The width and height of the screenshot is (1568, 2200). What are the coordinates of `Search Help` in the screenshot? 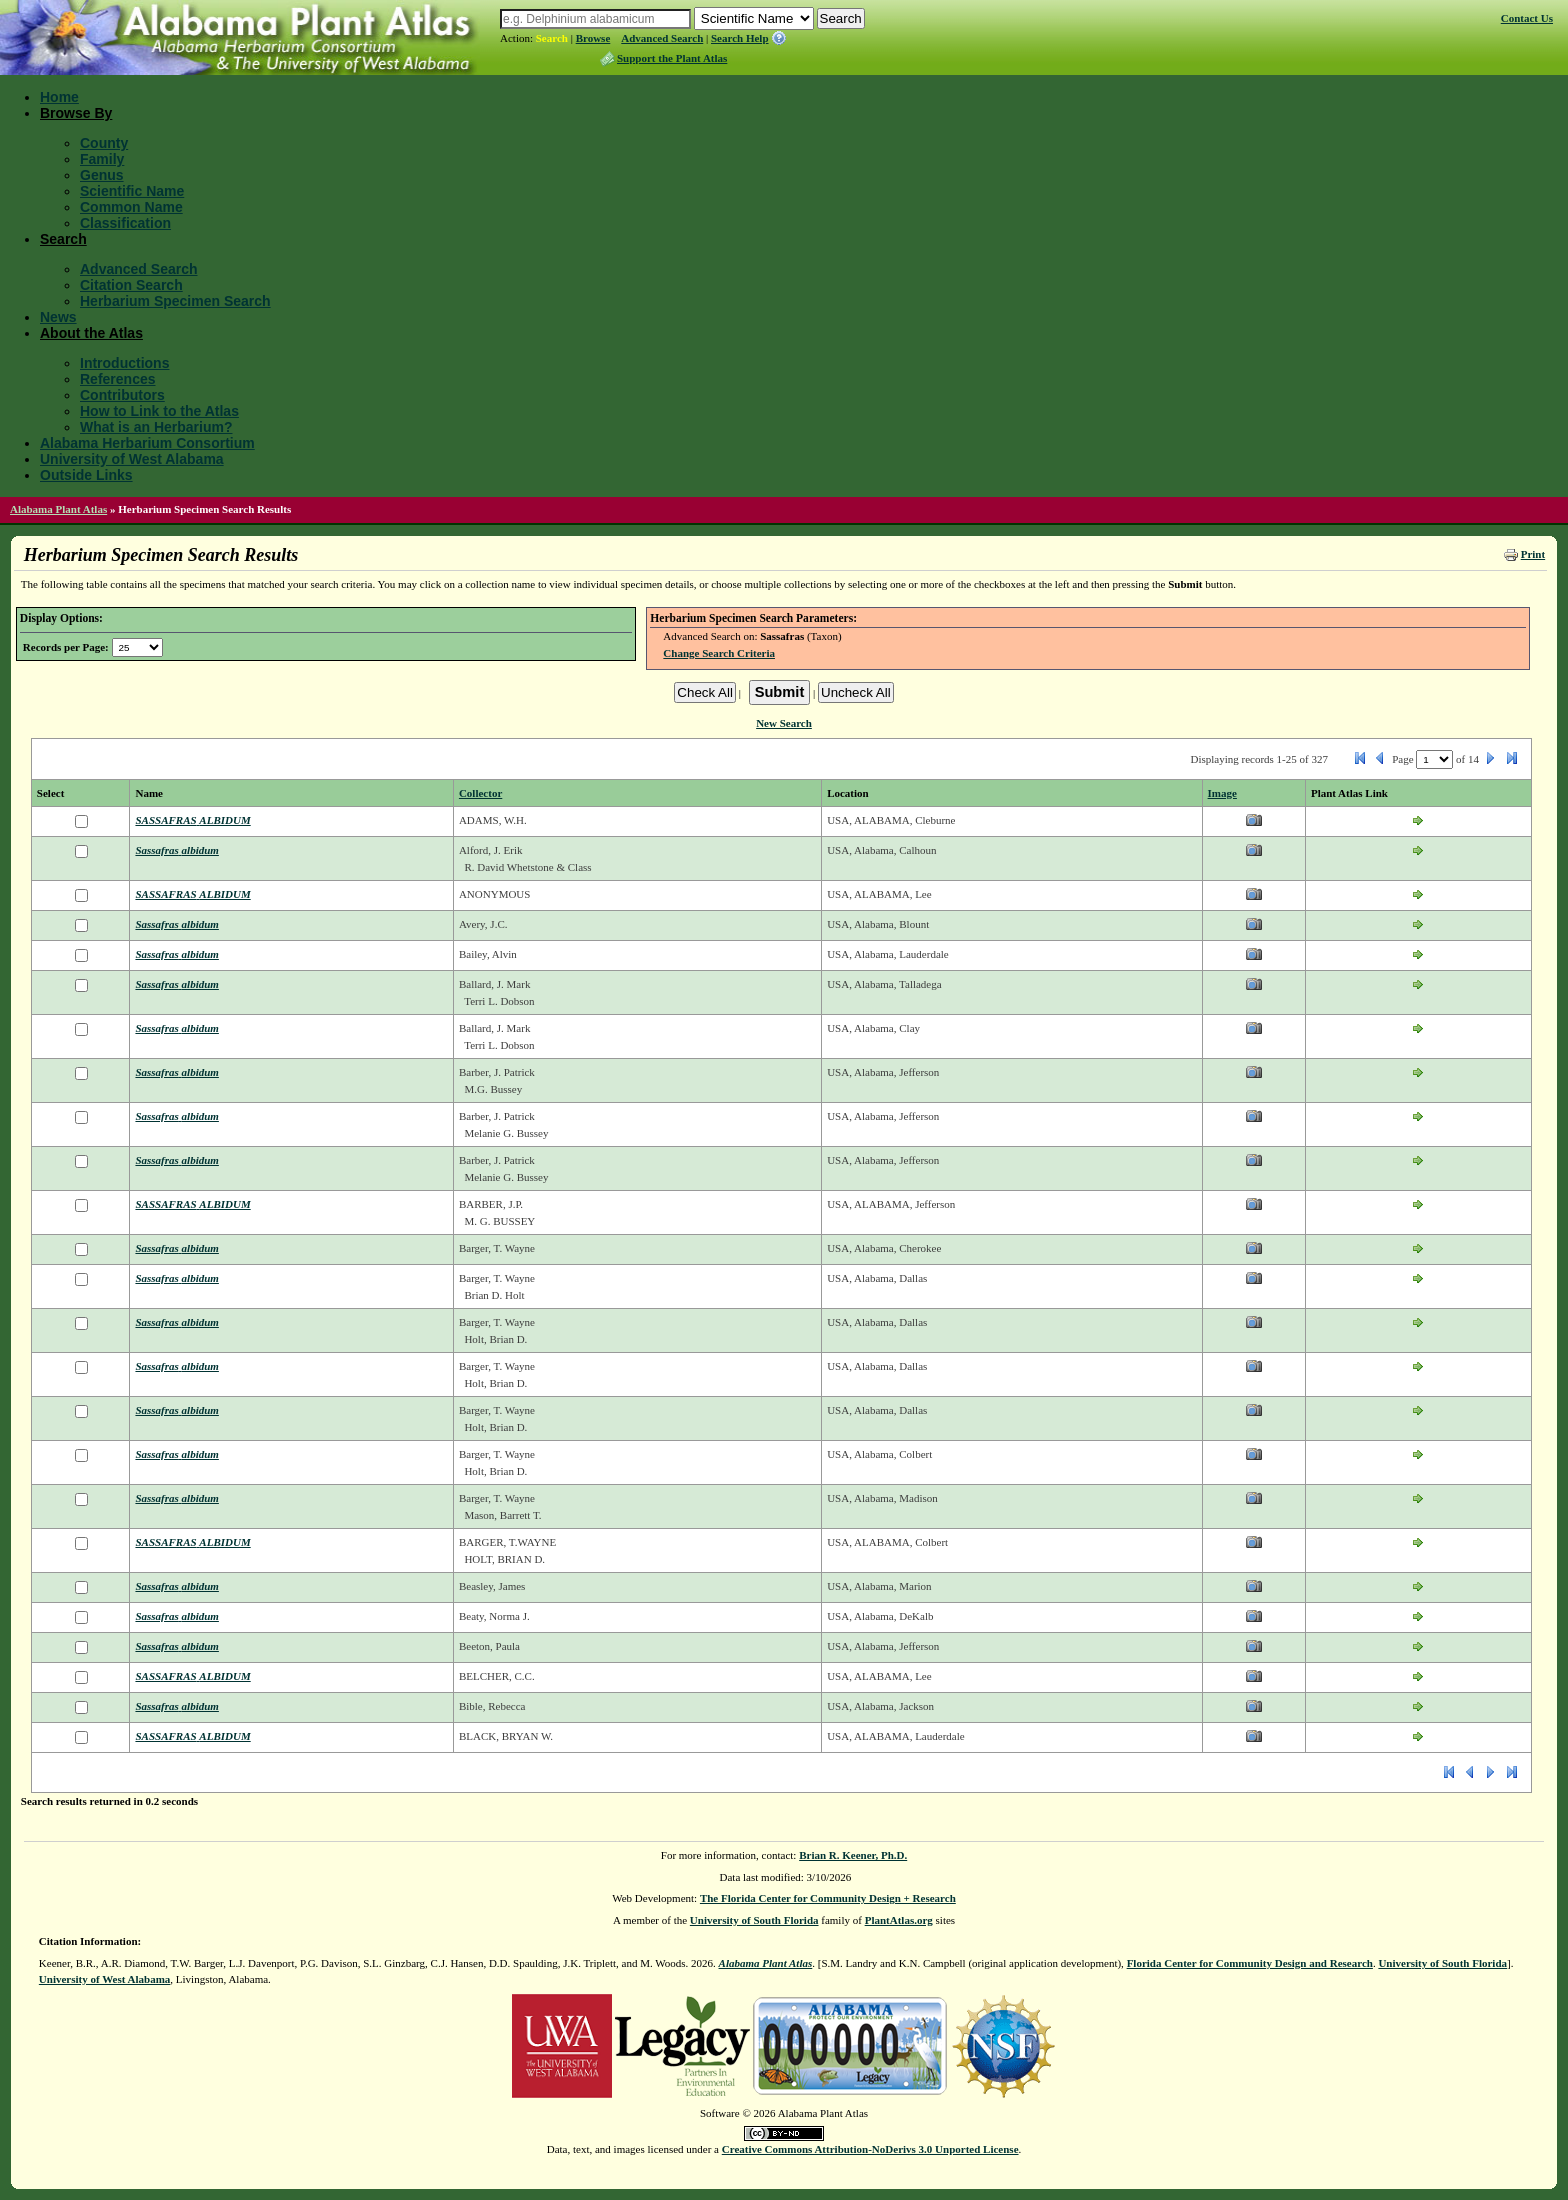 It's located at (740, 38).